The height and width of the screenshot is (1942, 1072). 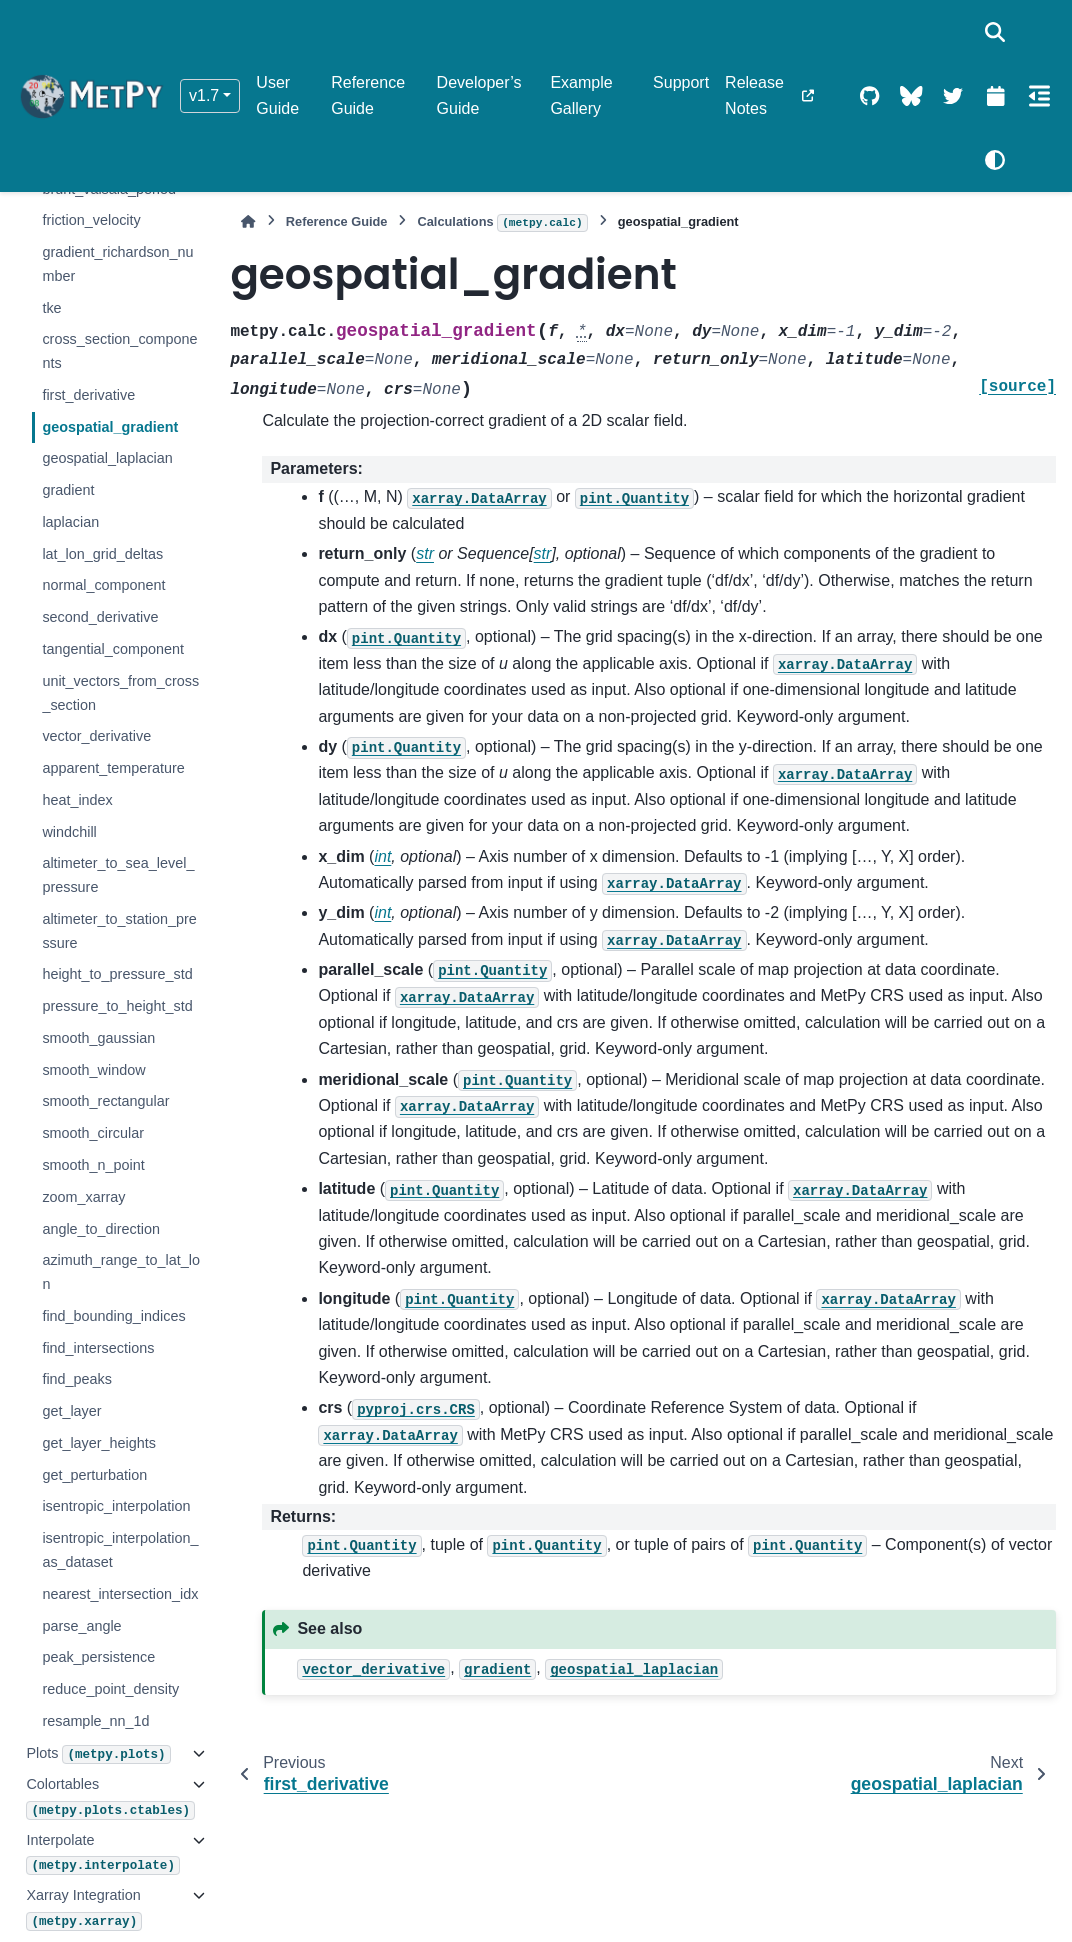 I want to click on nearest_intersection_idx, so click(x=120, y=1594).